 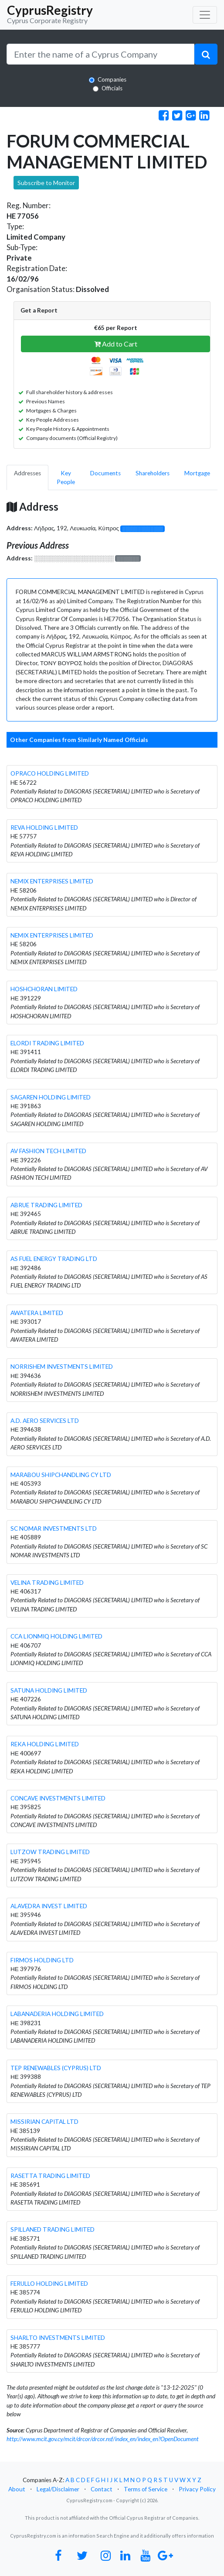 What do you see at coordinates (16, 2489) in the screenshot?
I see `About` at bounding box center [16, 2489].